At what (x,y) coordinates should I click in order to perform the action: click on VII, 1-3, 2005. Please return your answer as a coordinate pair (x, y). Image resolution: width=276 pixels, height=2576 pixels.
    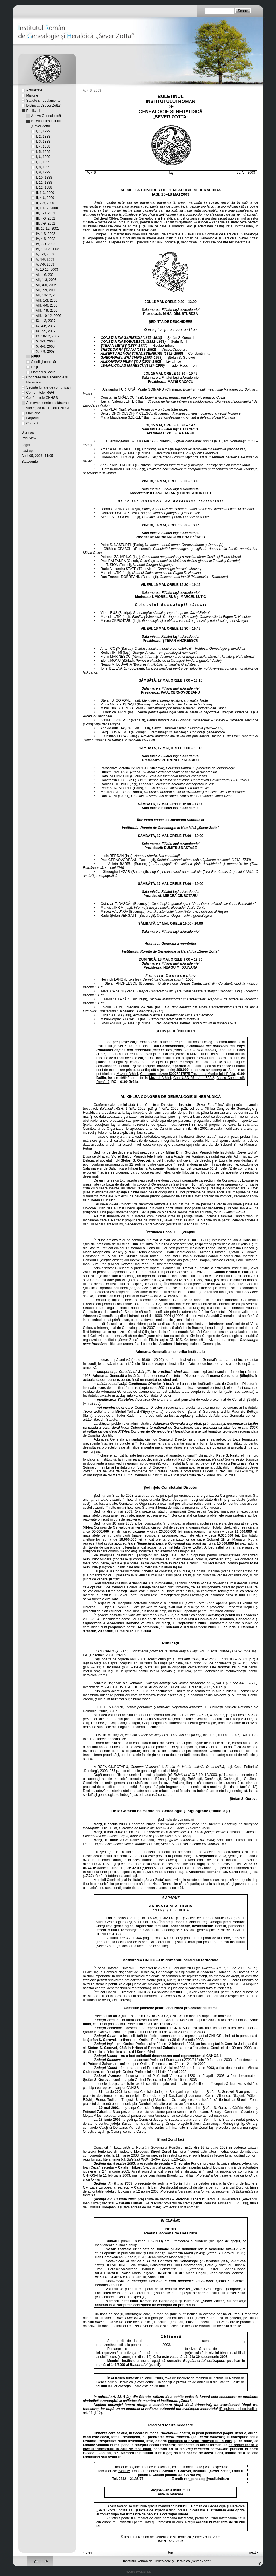
    Looking at the image, I should click on (46, 280).